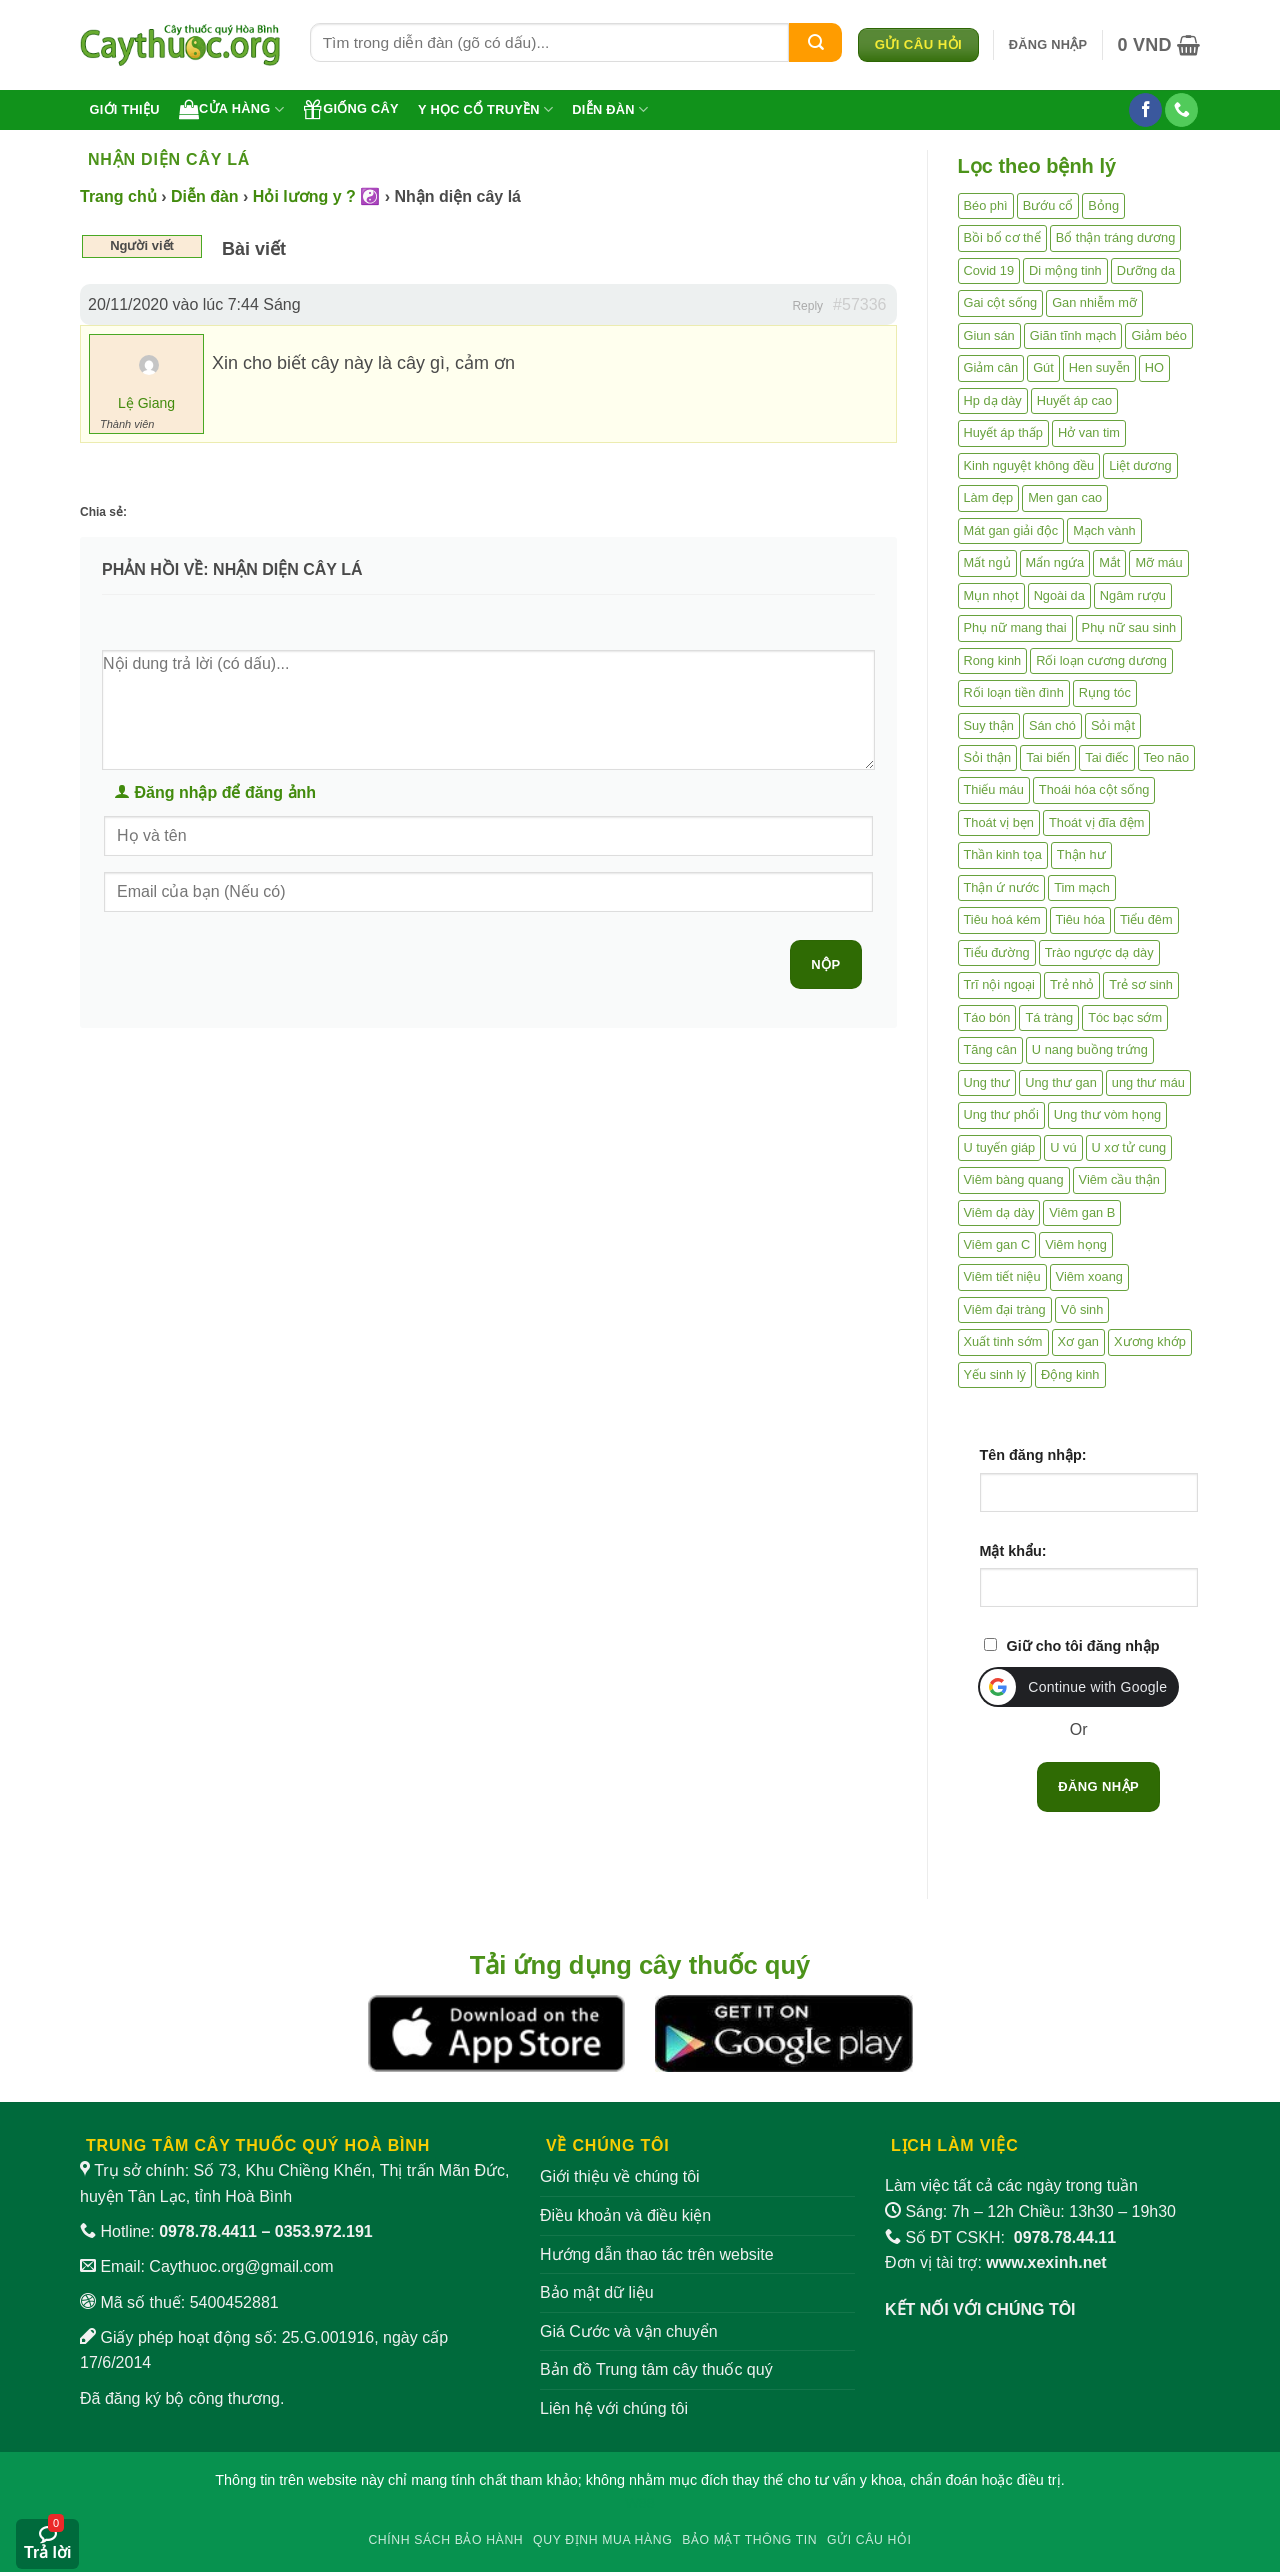 The width and height of the screenshot is (1280, 2572). Describe the element at coordinates (1065, 270) in the screenshot. I see `Di mộng tinh [Di mộng tinh (5 mục)]` at that location.